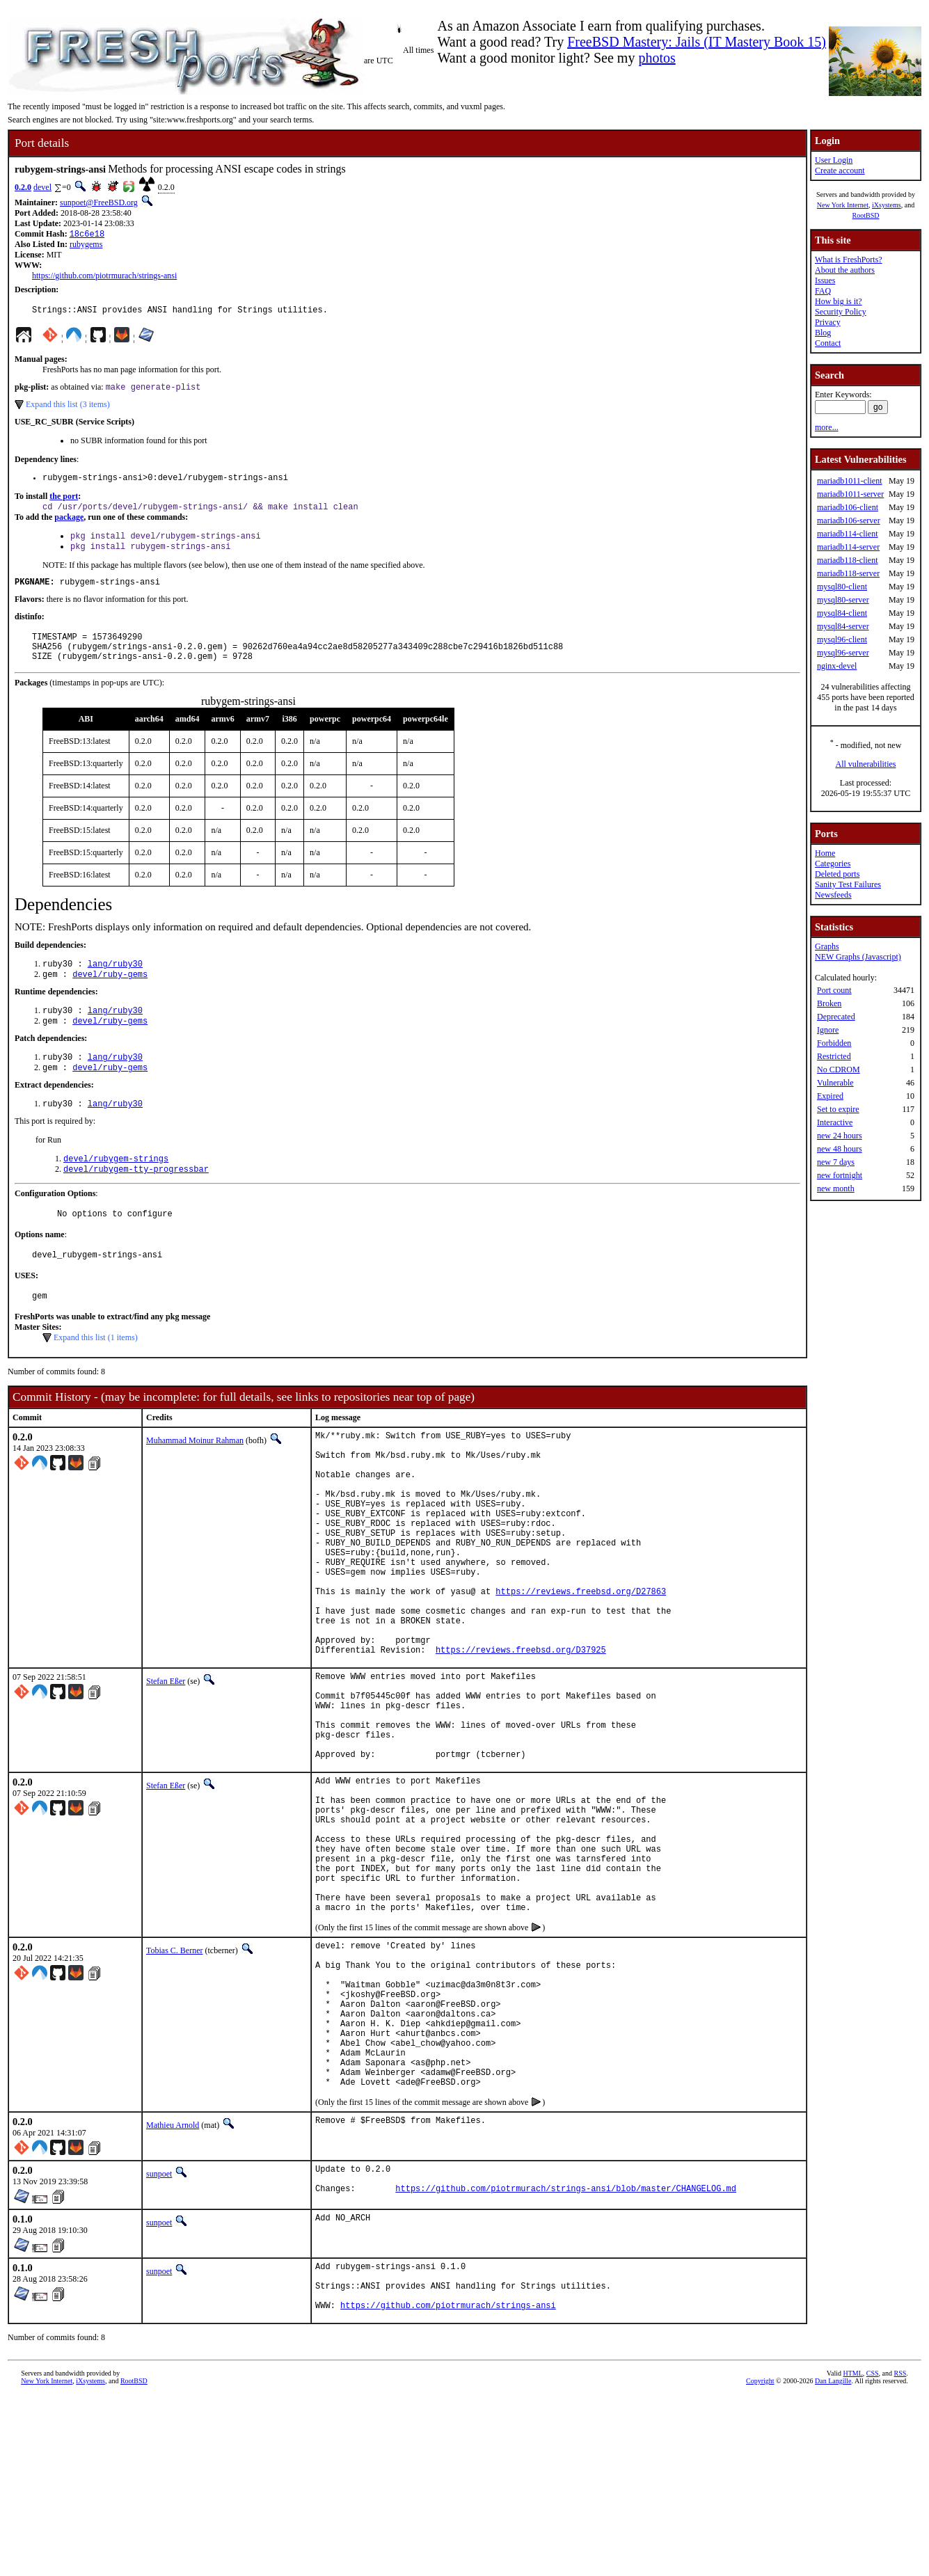 The height and width of the screenshot is (2576, 929). I want to click on https://github.com/piotrmurach/strings-ansi, so click(104, 277).